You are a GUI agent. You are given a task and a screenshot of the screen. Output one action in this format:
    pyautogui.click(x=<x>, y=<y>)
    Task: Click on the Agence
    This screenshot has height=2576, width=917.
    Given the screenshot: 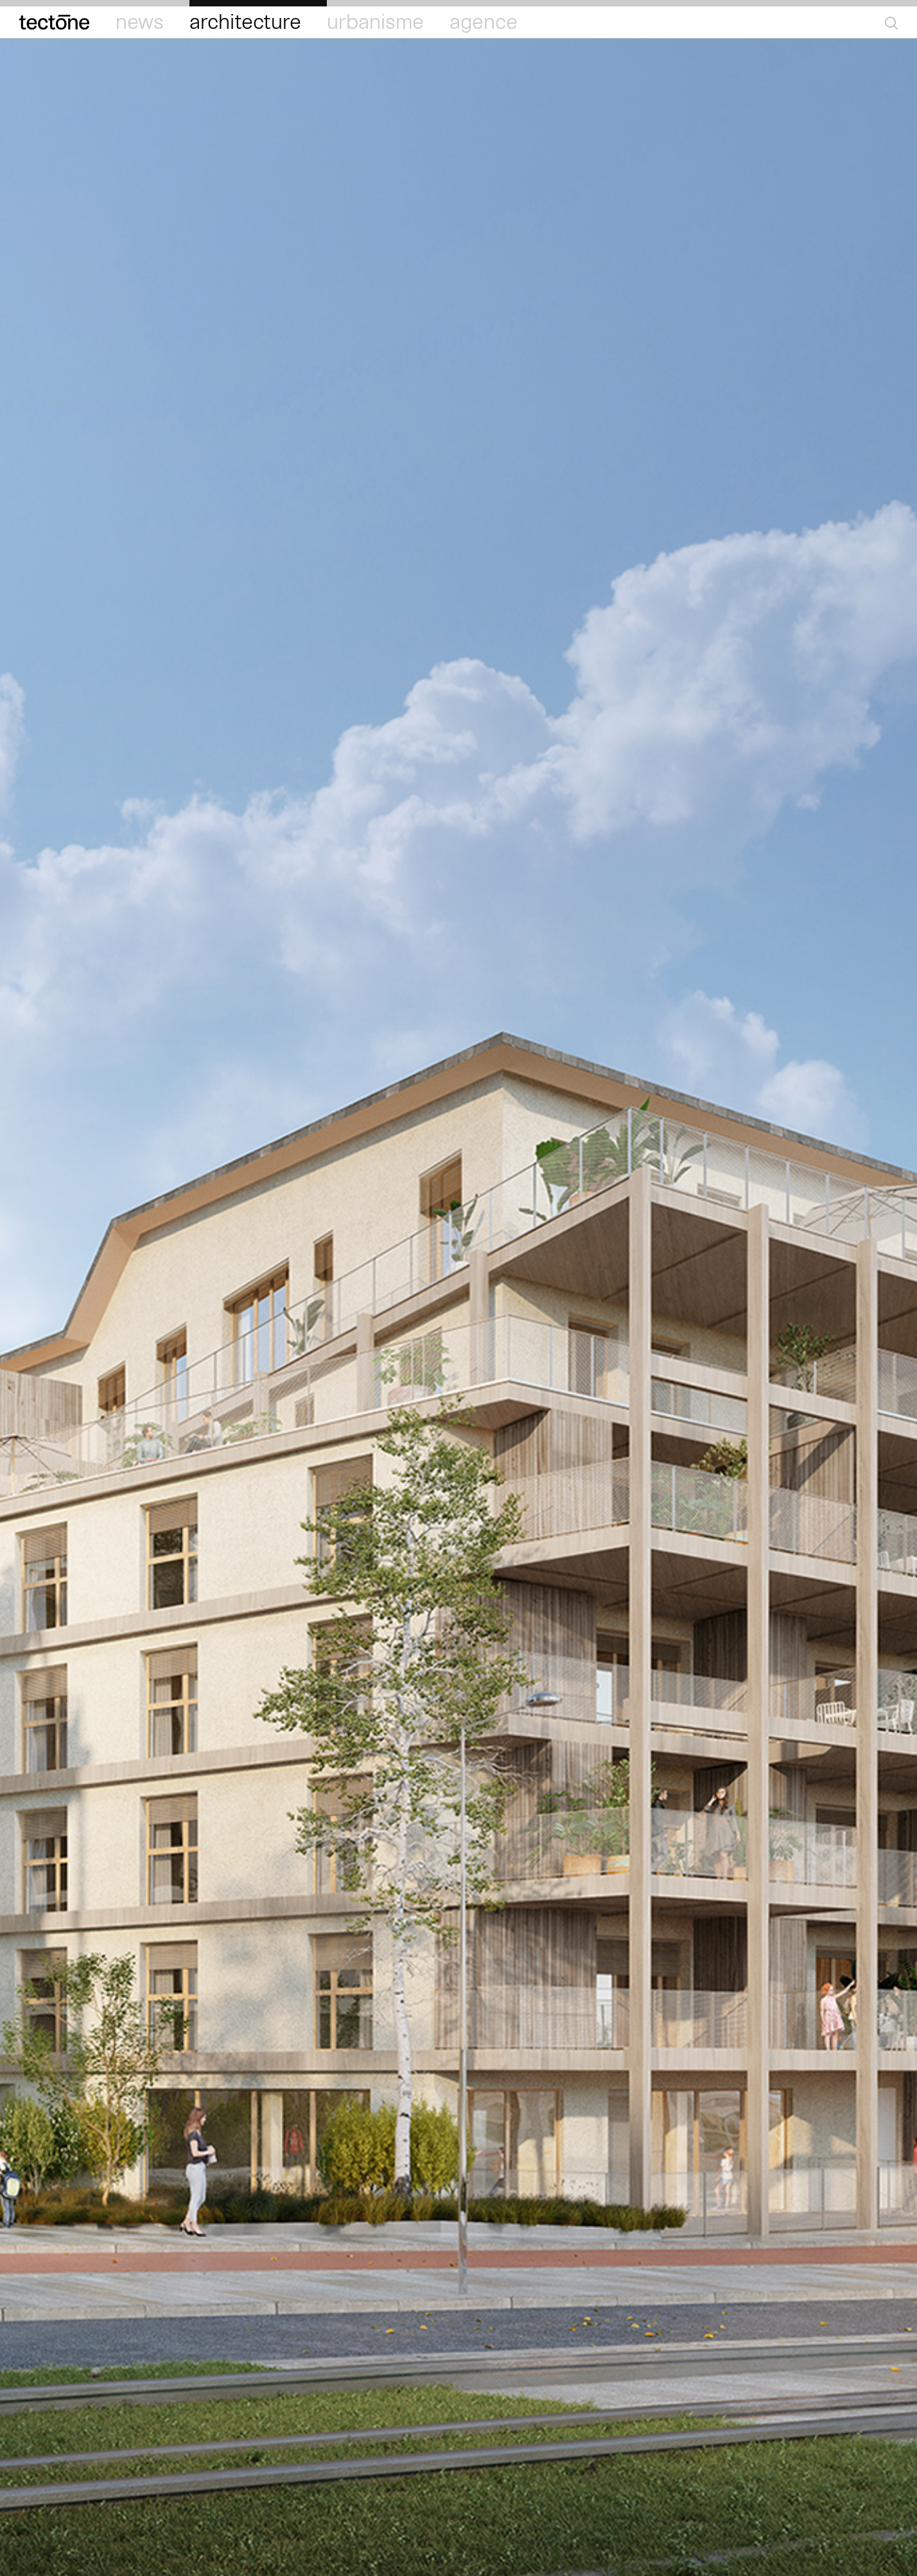 What is the action you would take?
    pyautogui.click(x=484, y=22)
    